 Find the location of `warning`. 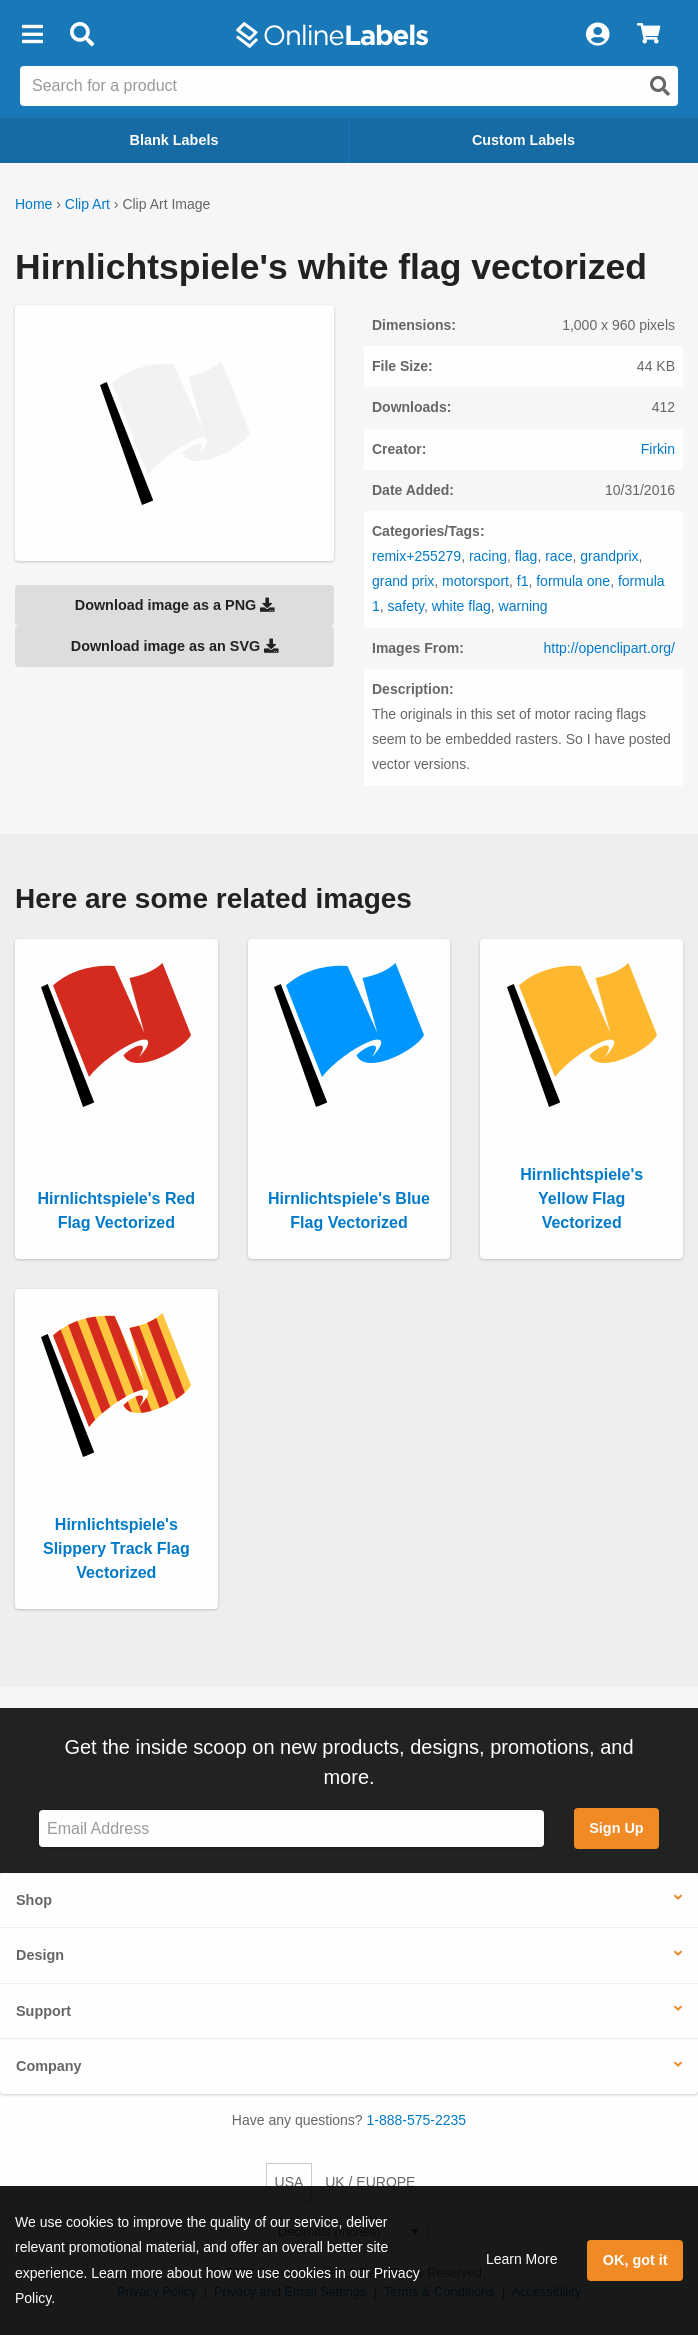

warning is located at coordinates (523, 606).